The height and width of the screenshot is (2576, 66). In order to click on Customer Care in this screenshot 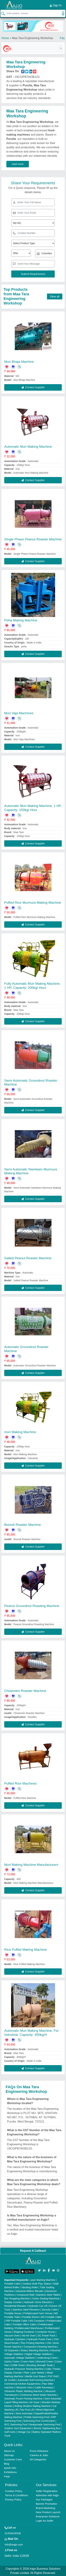, I will do `click(13, 2459)`.